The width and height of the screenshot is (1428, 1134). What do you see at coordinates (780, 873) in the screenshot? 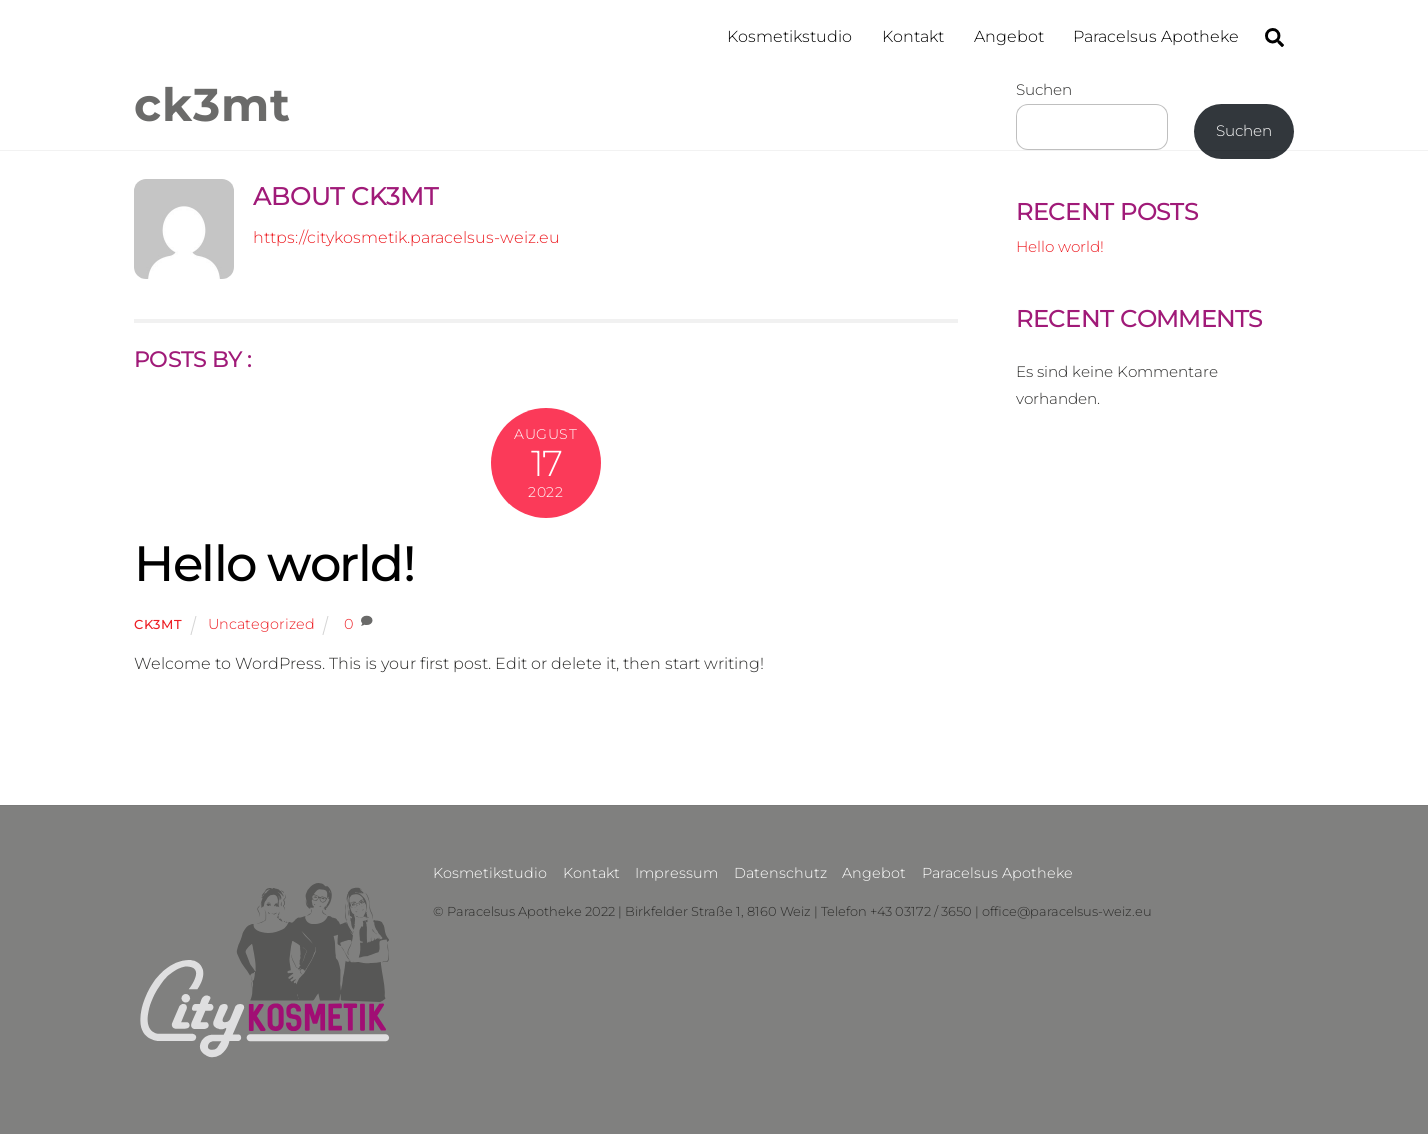
I see `Datenschutz` at bounding box center [780, 873].